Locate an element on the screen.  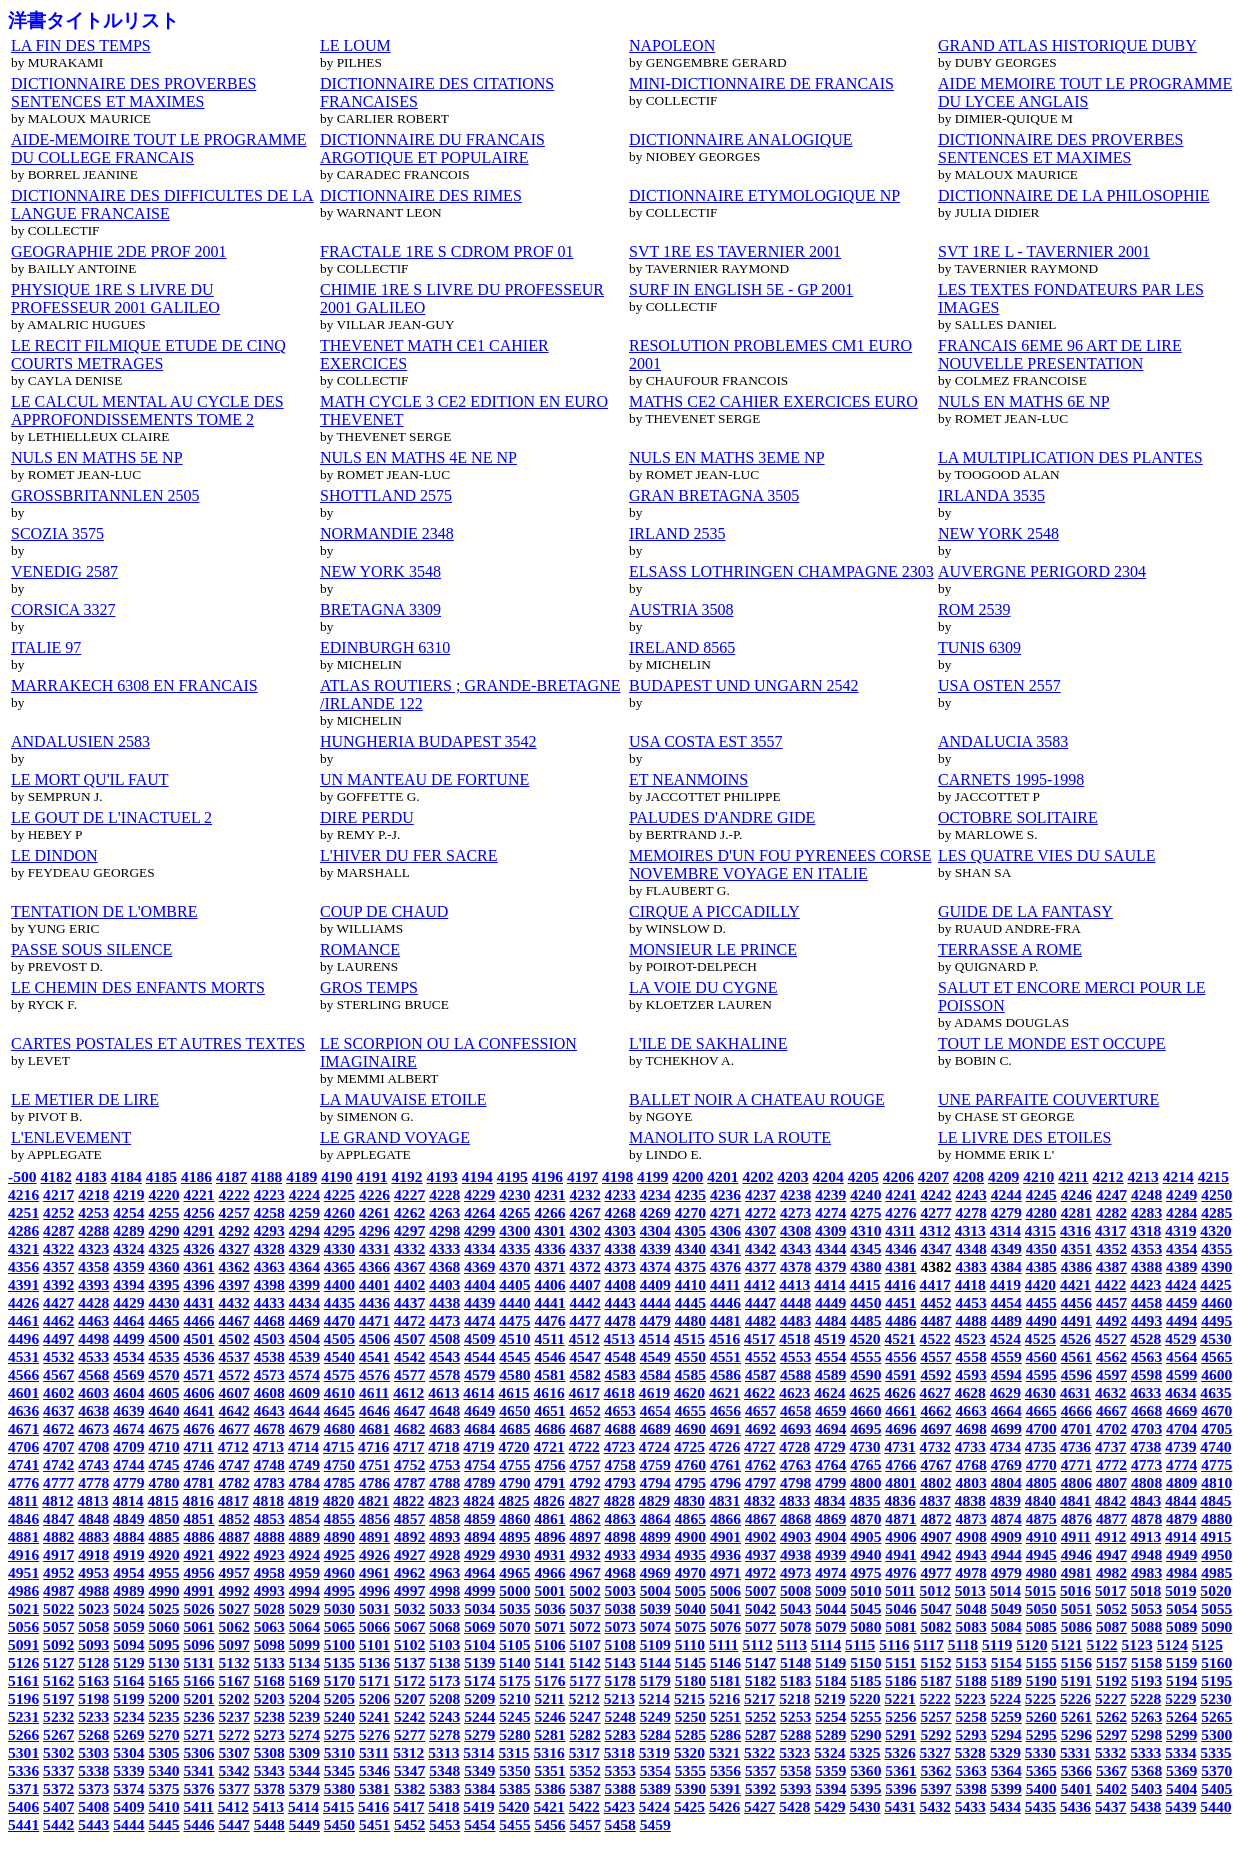
4234 is located at coordinates (655, 1194).